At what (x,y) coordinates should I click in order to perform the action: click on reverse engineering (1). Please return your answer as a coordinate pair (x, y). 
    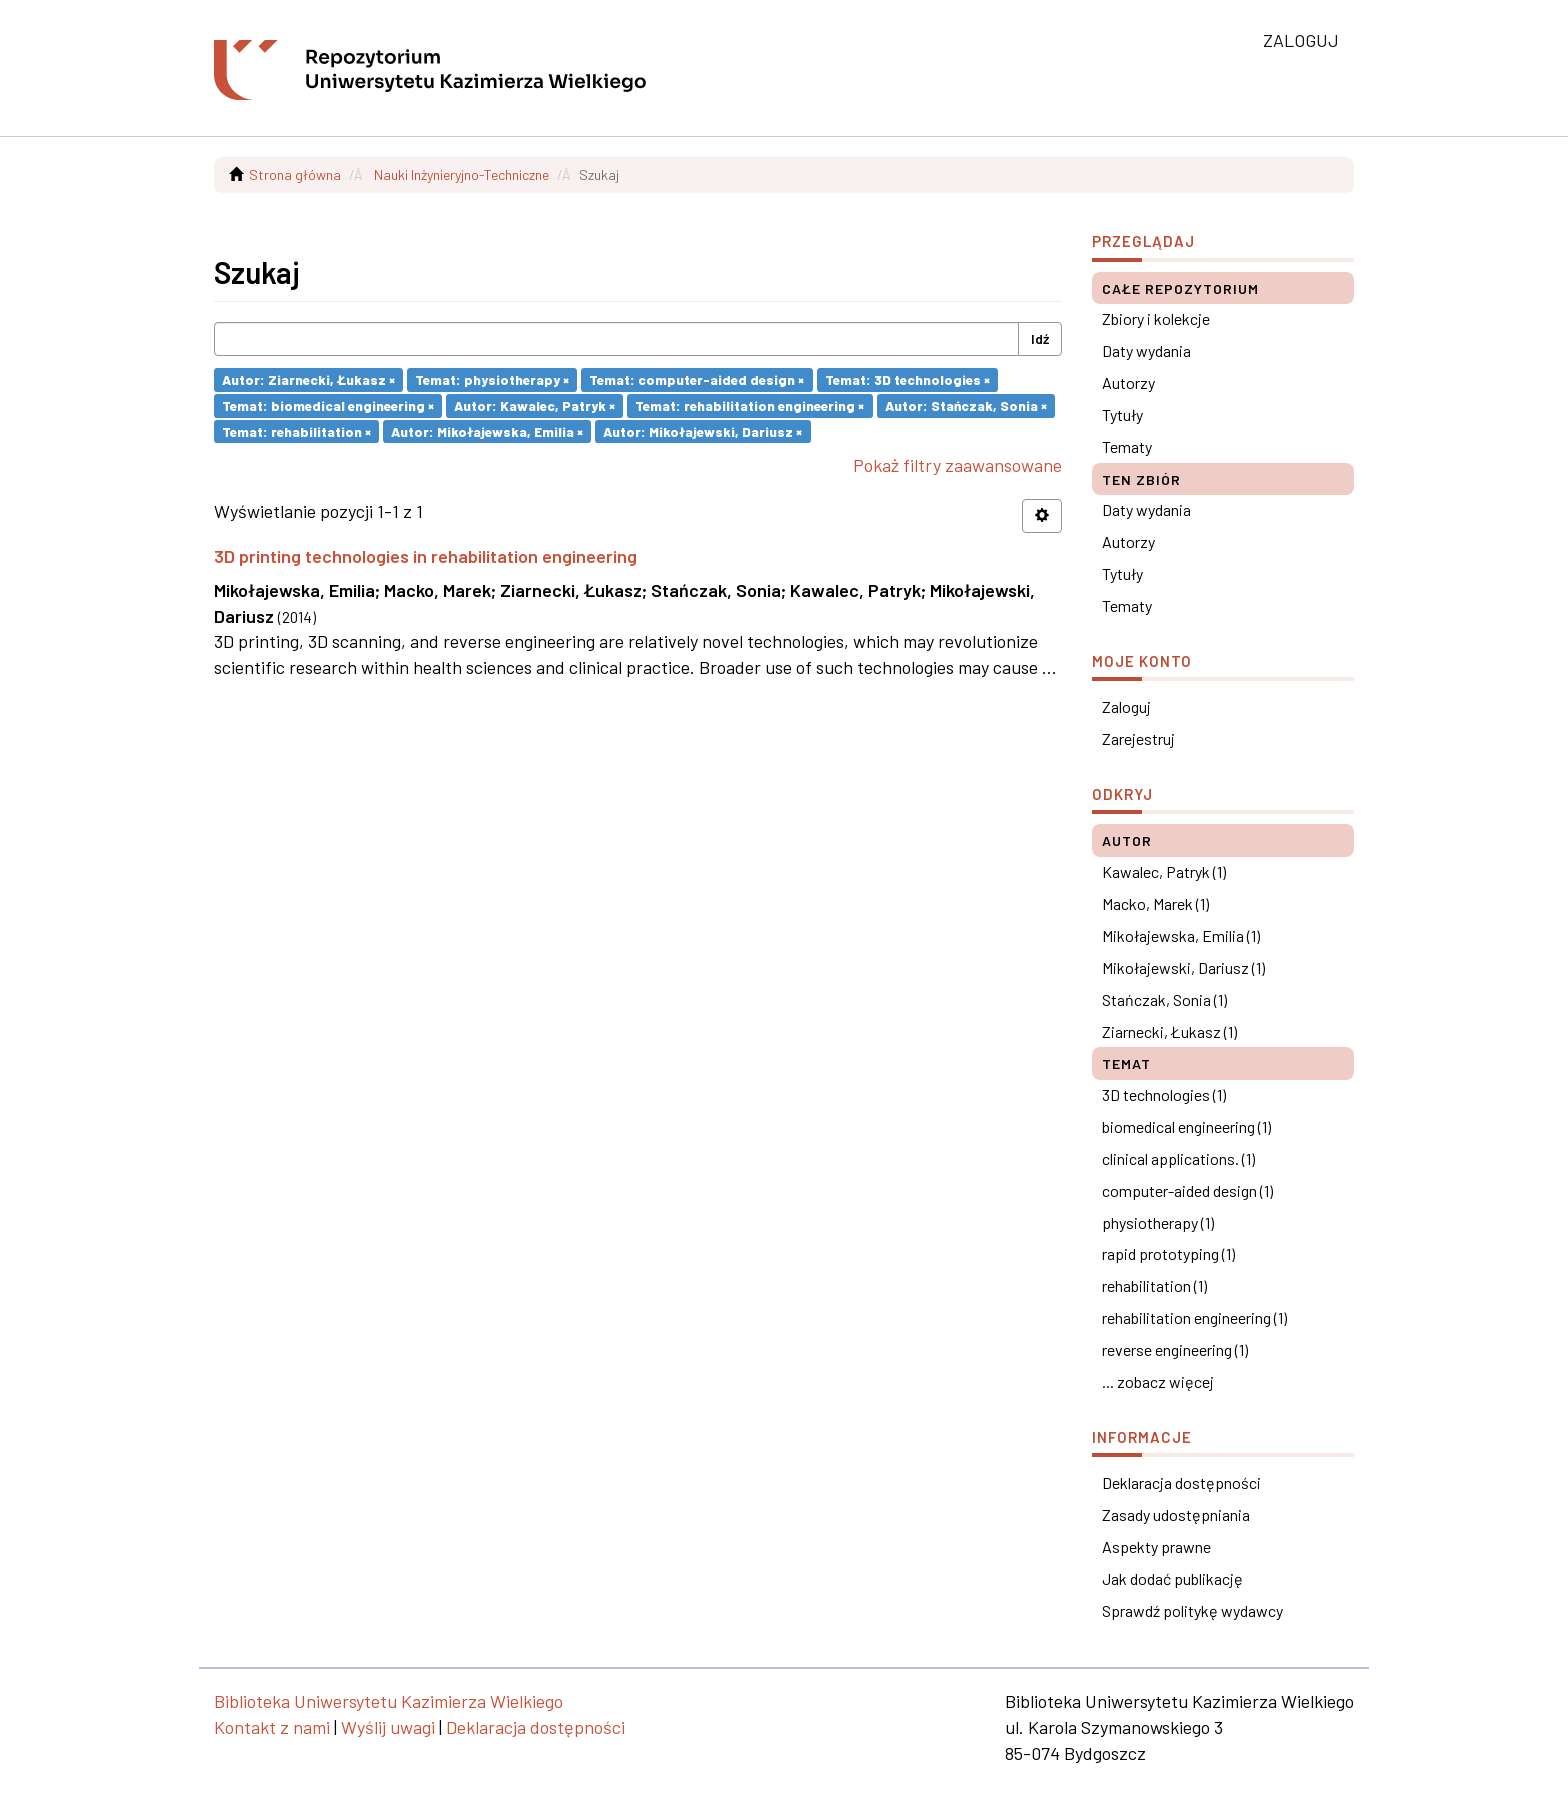
    Looking at the image, I should click on (1175, 1349).